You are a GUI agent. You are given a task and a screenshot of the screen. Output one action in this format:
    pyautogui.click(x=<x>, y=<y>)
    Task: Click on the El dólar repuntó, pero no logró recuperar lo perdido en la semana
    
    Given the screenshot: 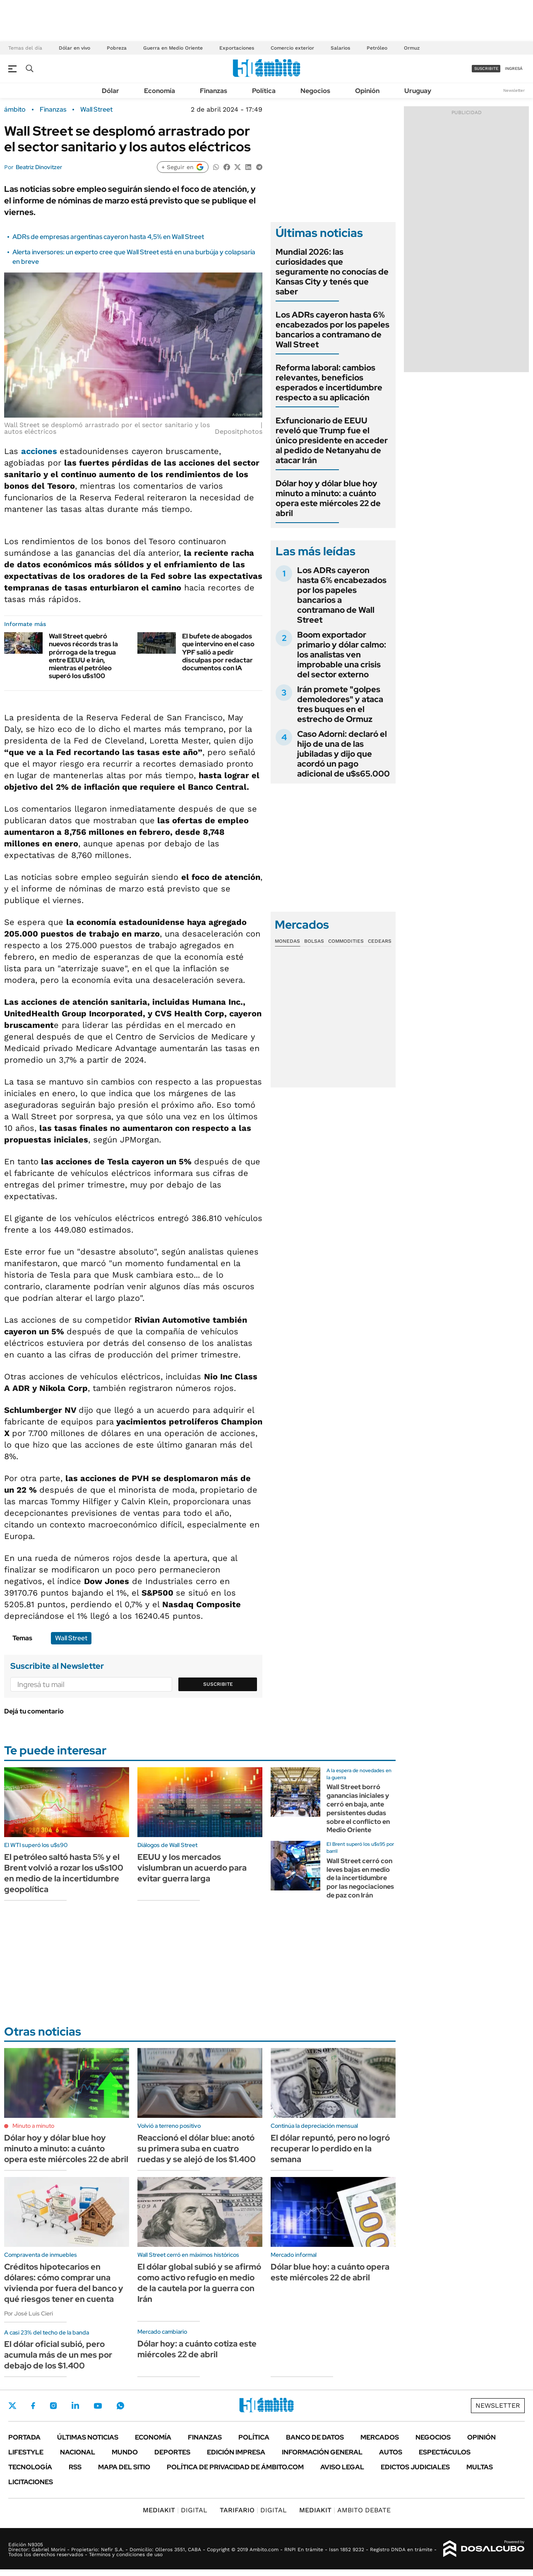 What is the action you would take?
    pyautogui.click(x=330, y=2148)
    